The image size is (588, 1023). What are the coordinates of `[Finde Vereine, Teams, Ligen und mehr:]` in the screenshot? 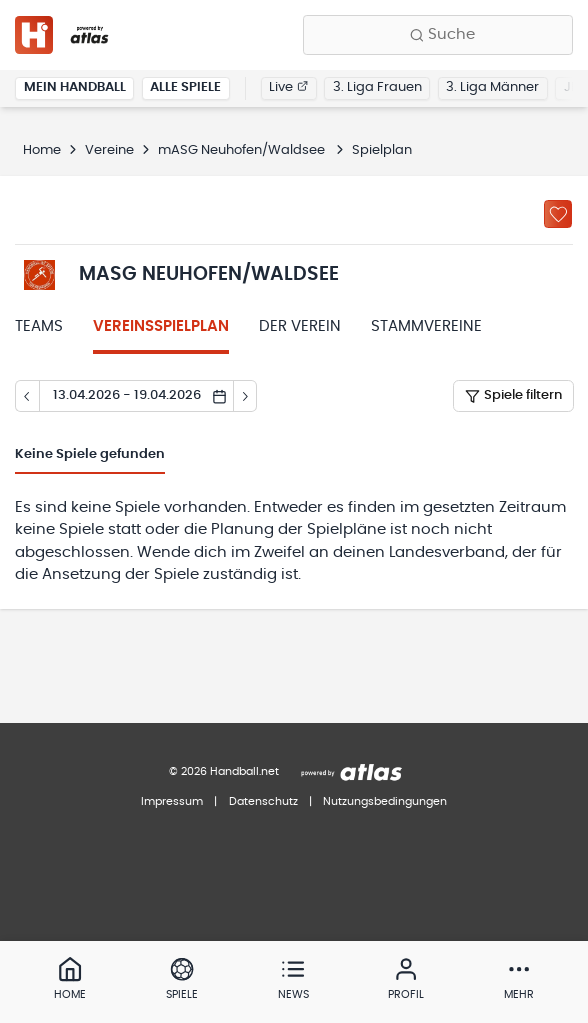 It's located at (438, 35).